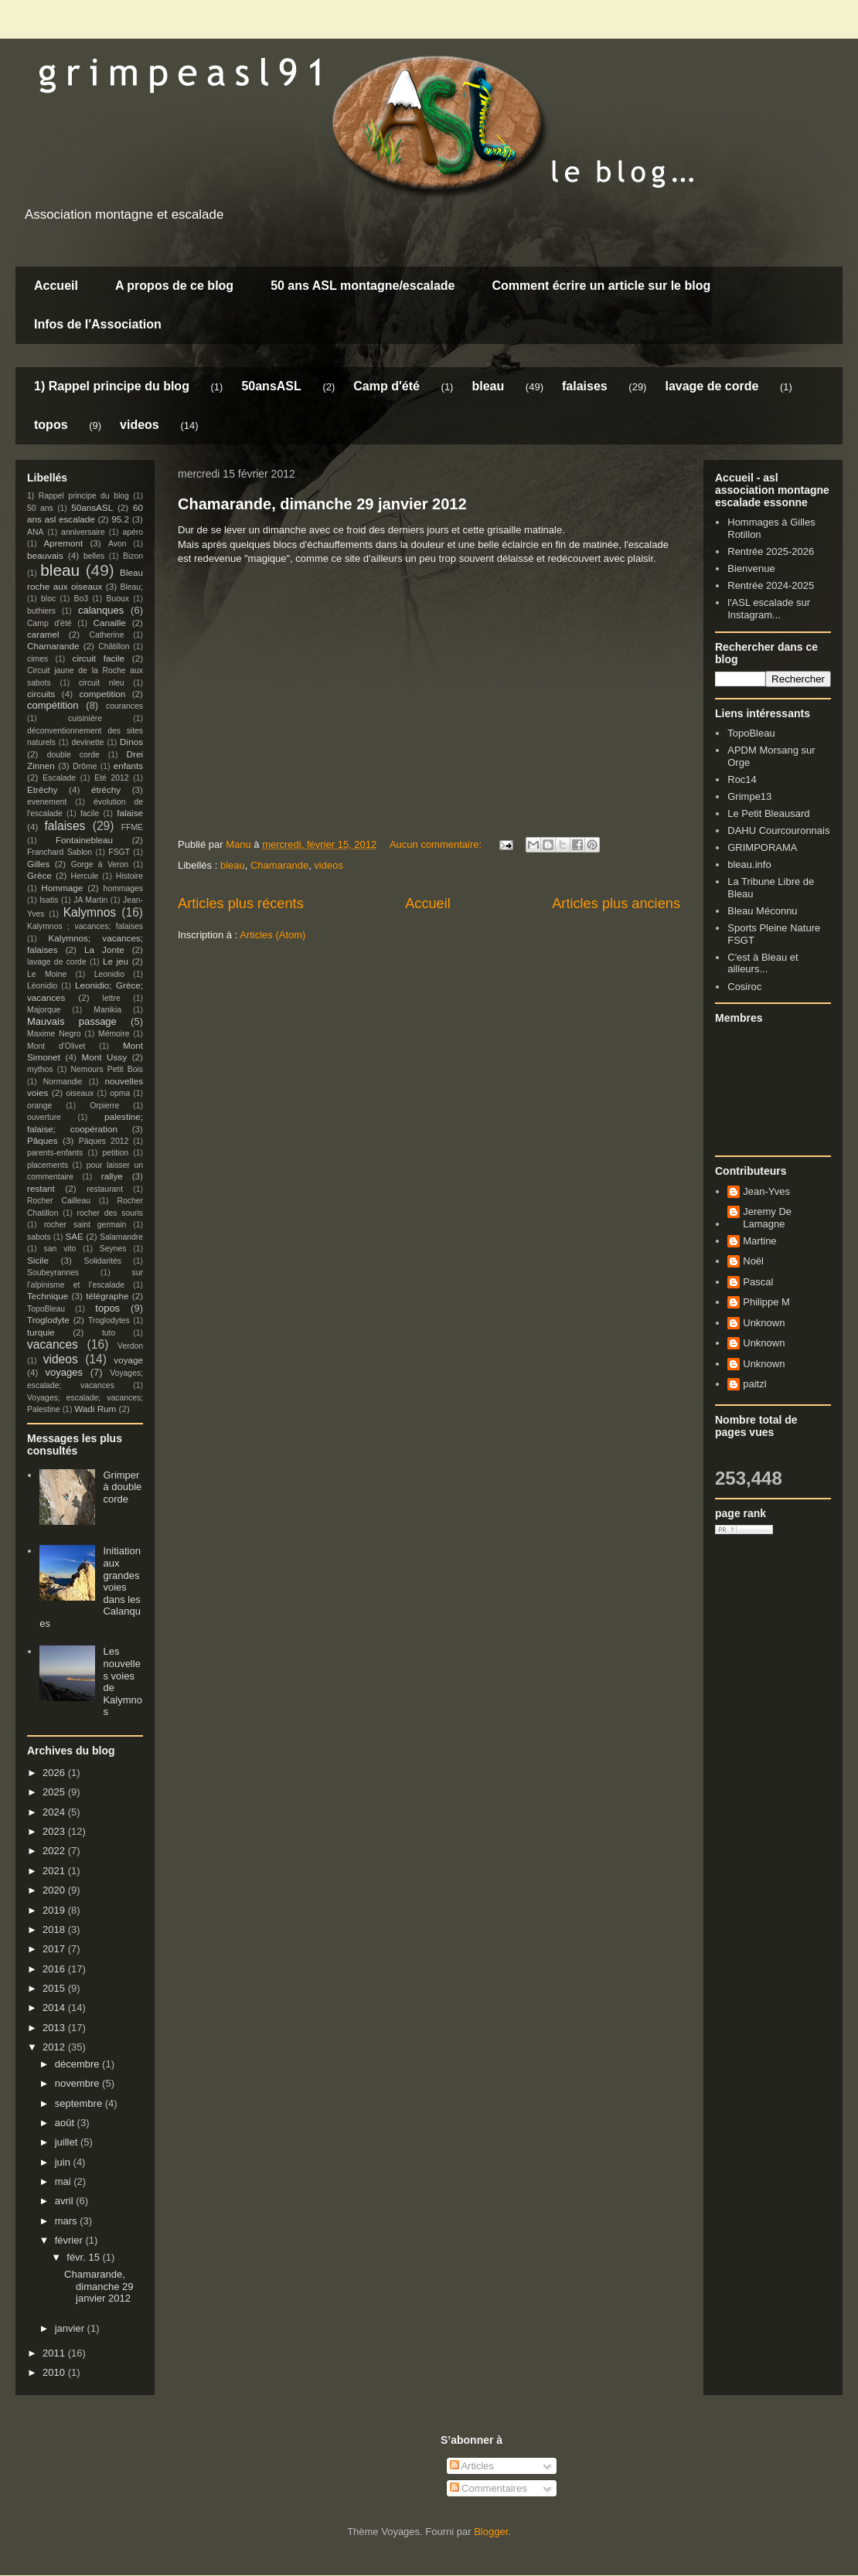  I want to click on mai, so click(64, 2181).